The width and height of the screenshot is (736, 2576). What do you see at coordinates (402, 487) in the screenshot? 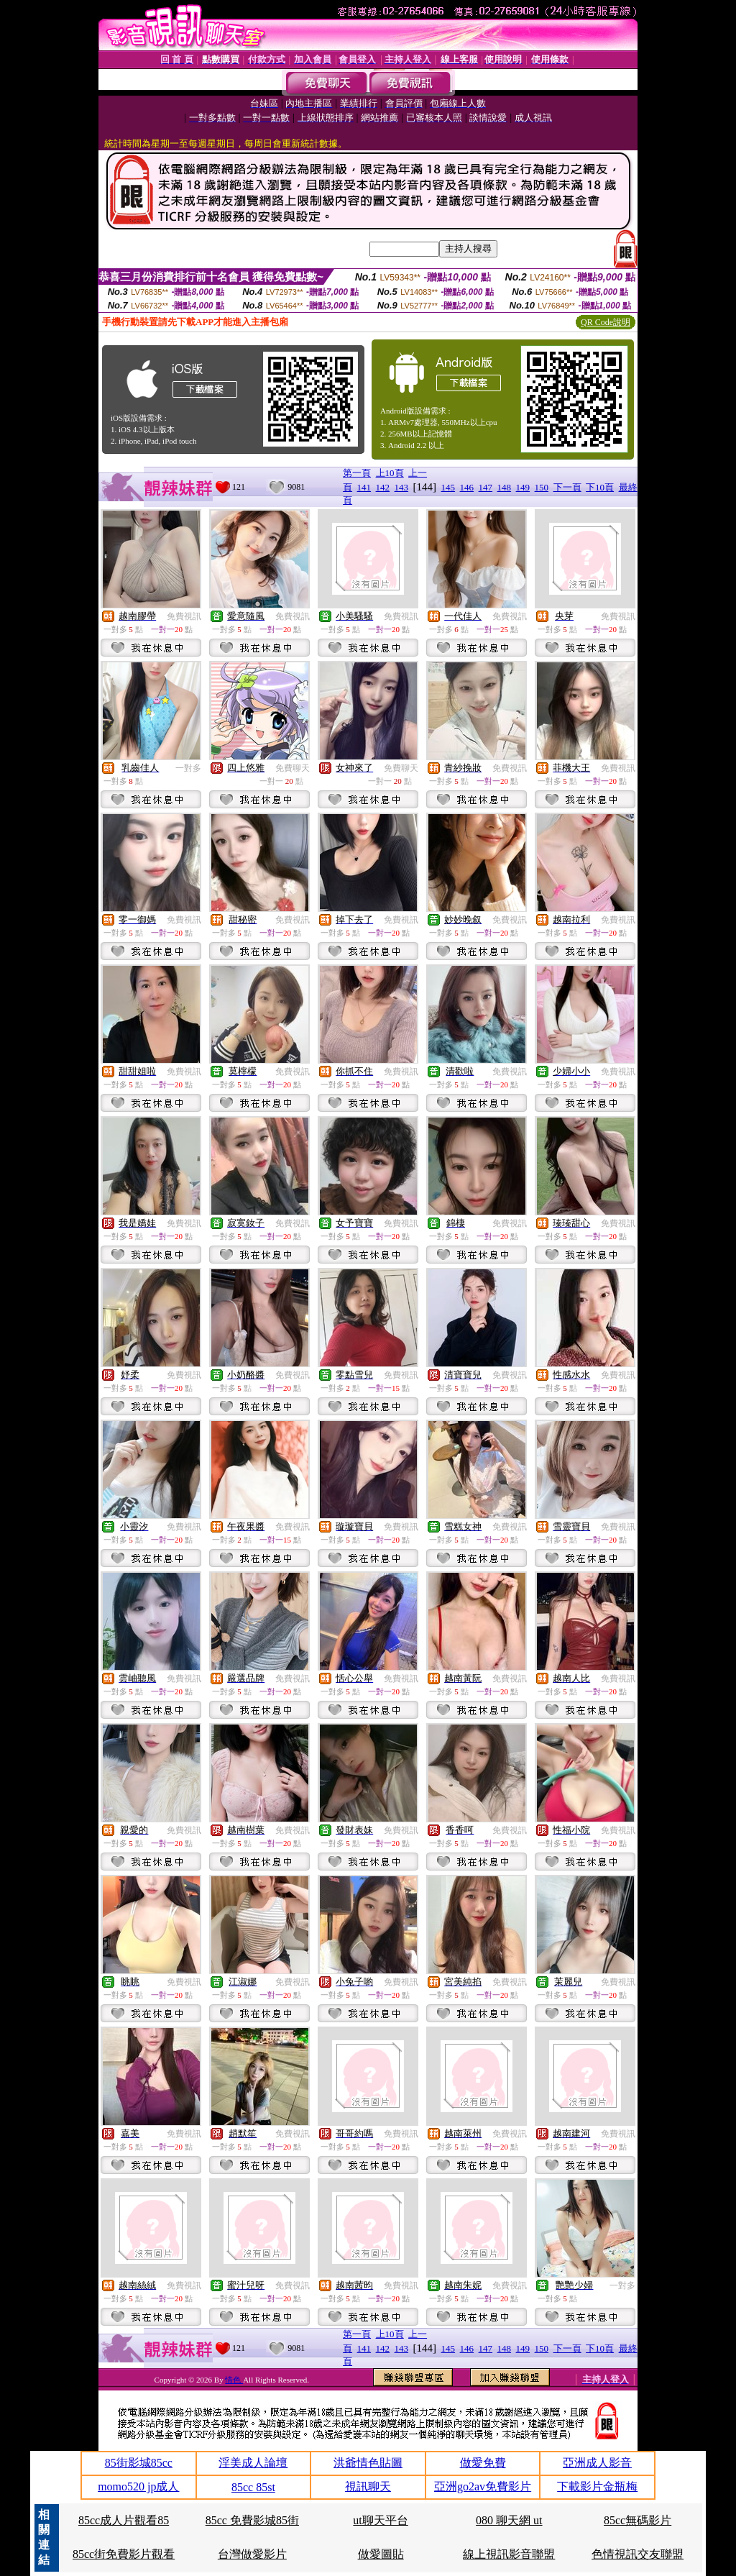
I see `143` at bounding box center [402, 487].